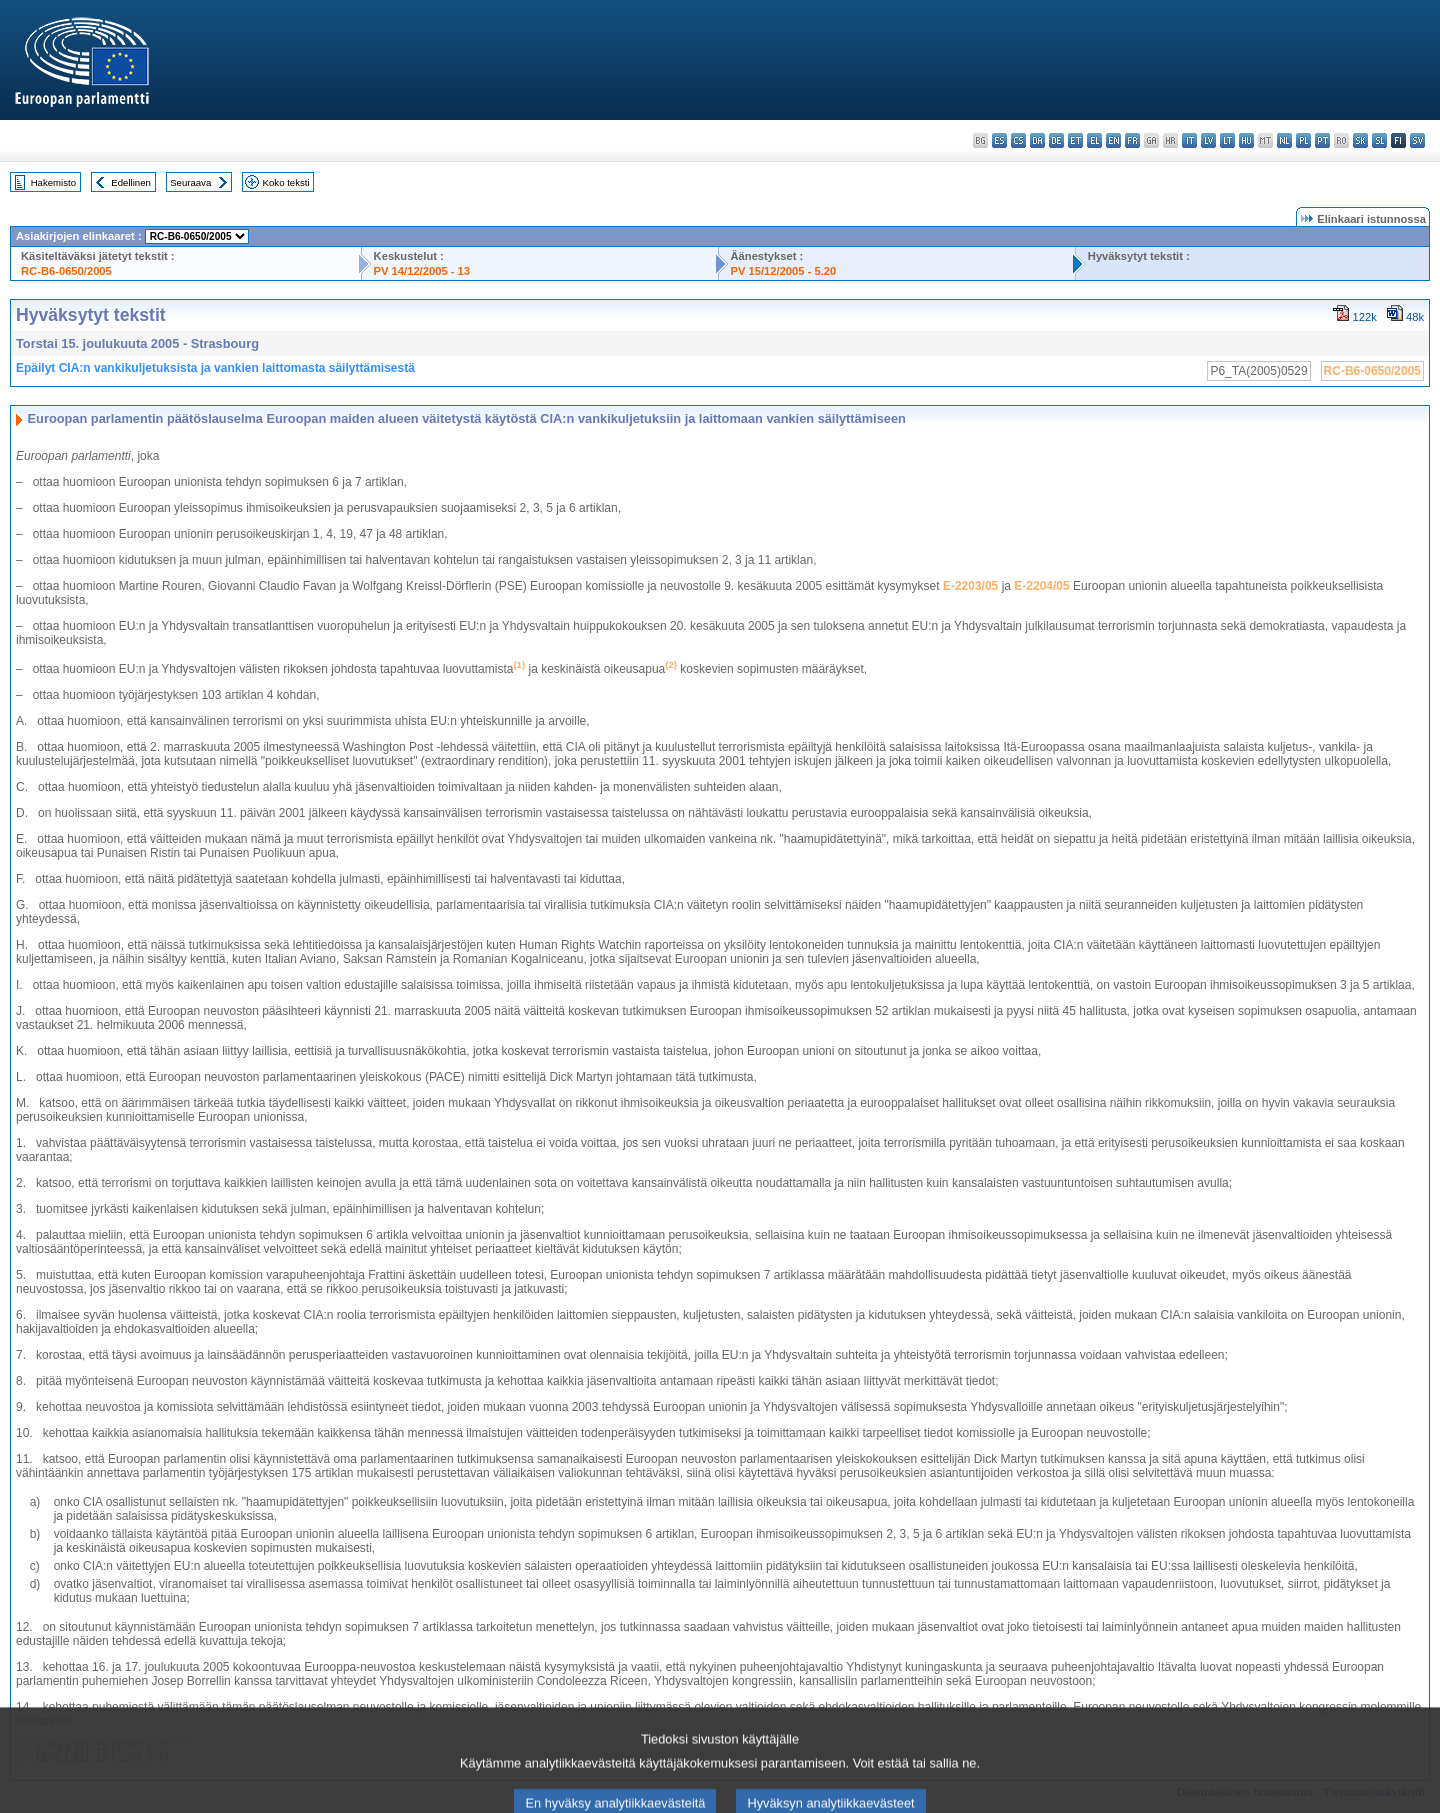  What do you see at coordinates (1360, 140) in the screenshot?
I see `sk - slovenčina` at bounding box center [1360, 140].